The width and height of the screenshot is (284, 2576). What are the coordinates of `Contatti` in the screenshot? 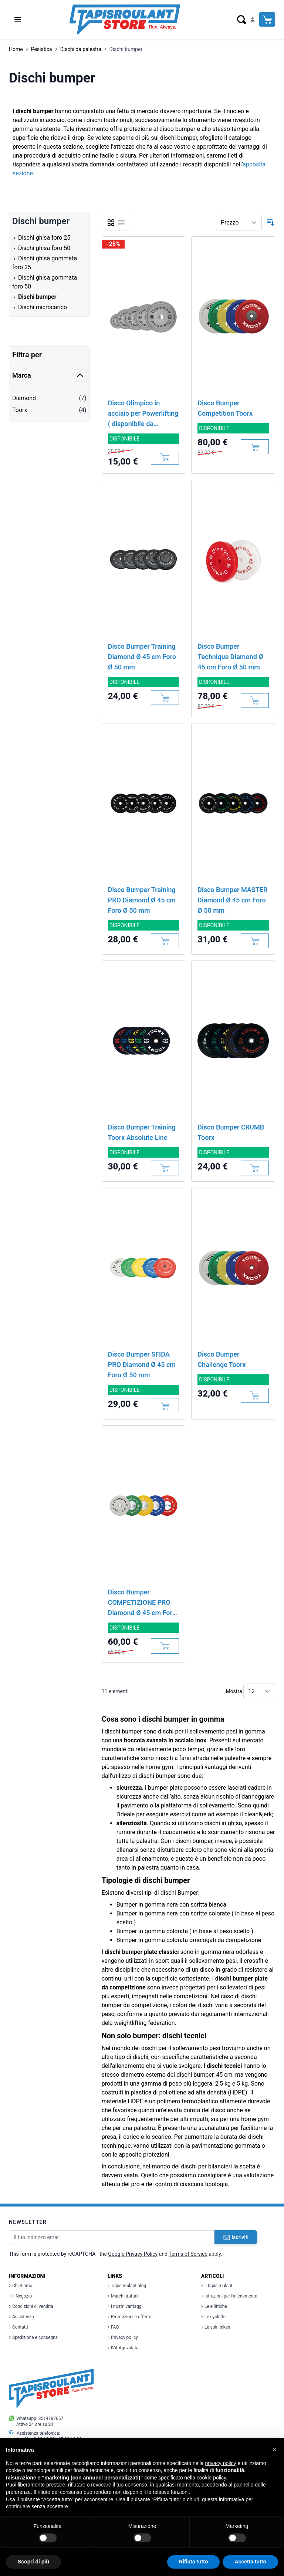 It's located at (18, 2327).